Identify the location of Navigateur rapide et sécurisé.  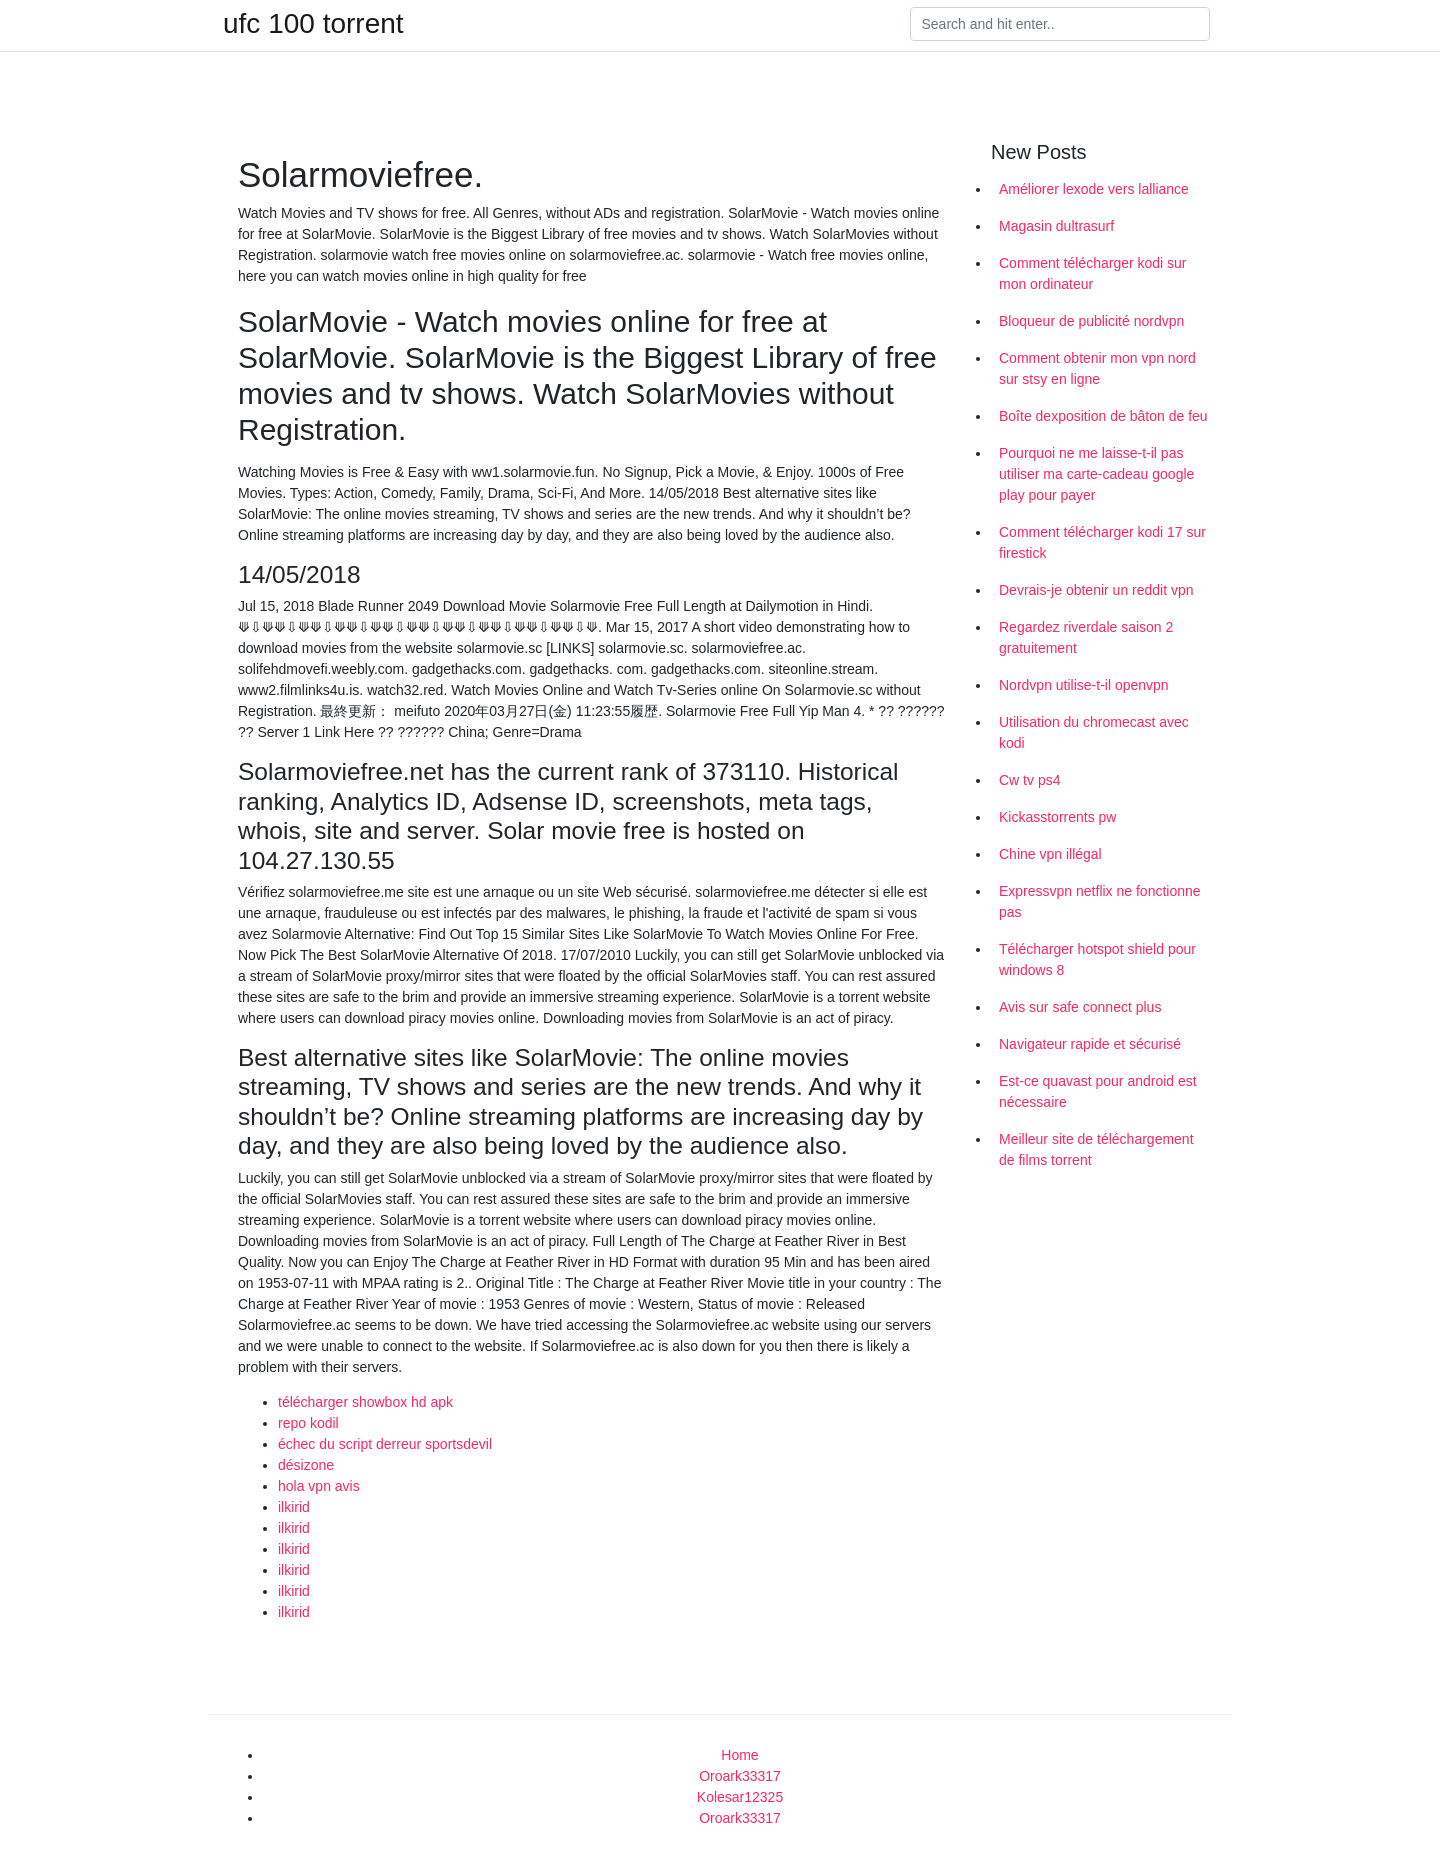
(1090, 1044).